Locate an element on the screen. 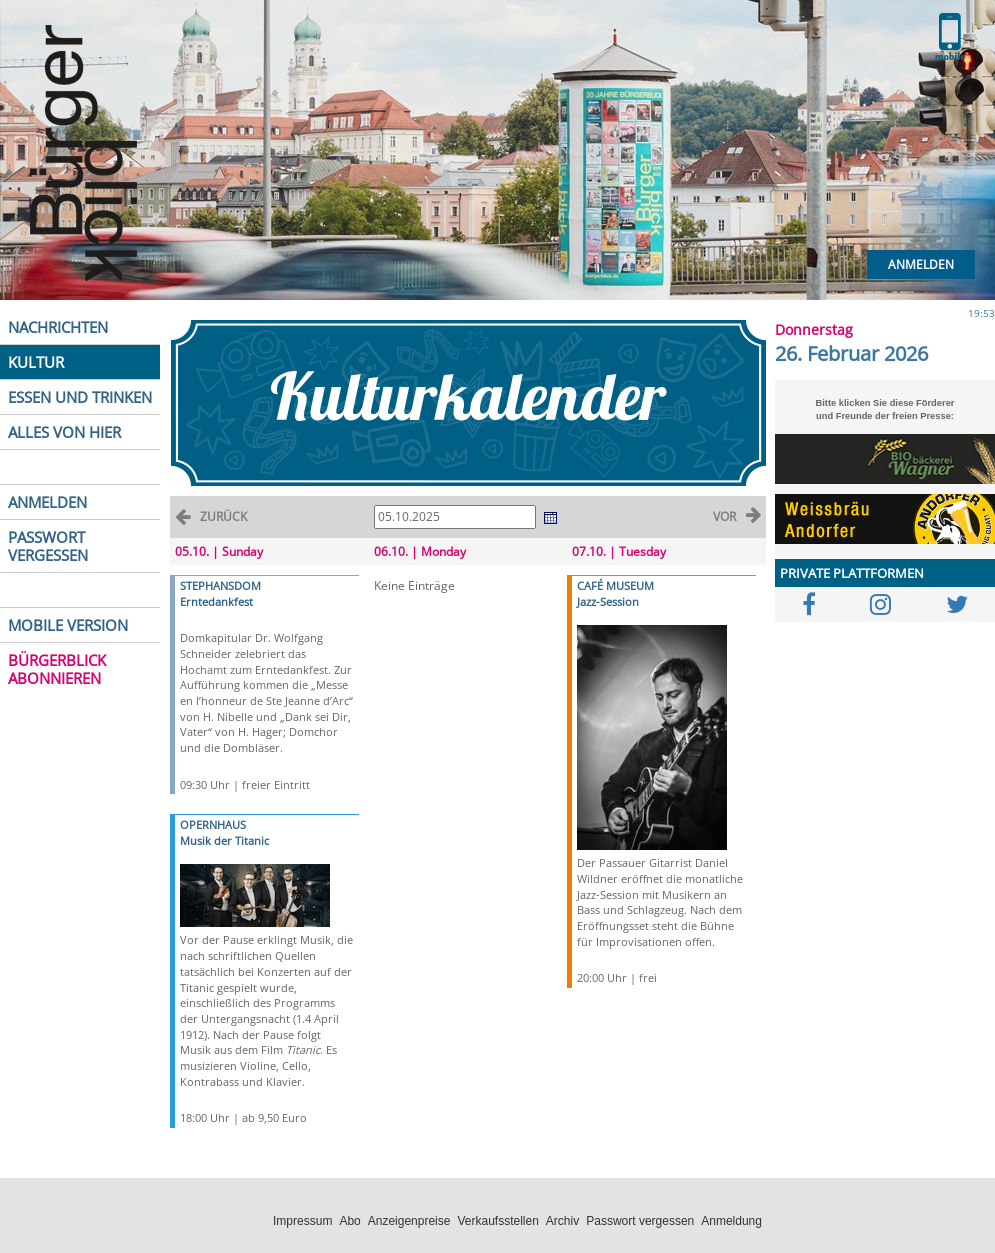 The height and width of the screenshot is (1253, 995). STEPHANSDOM is located at coordinates (220, 585).